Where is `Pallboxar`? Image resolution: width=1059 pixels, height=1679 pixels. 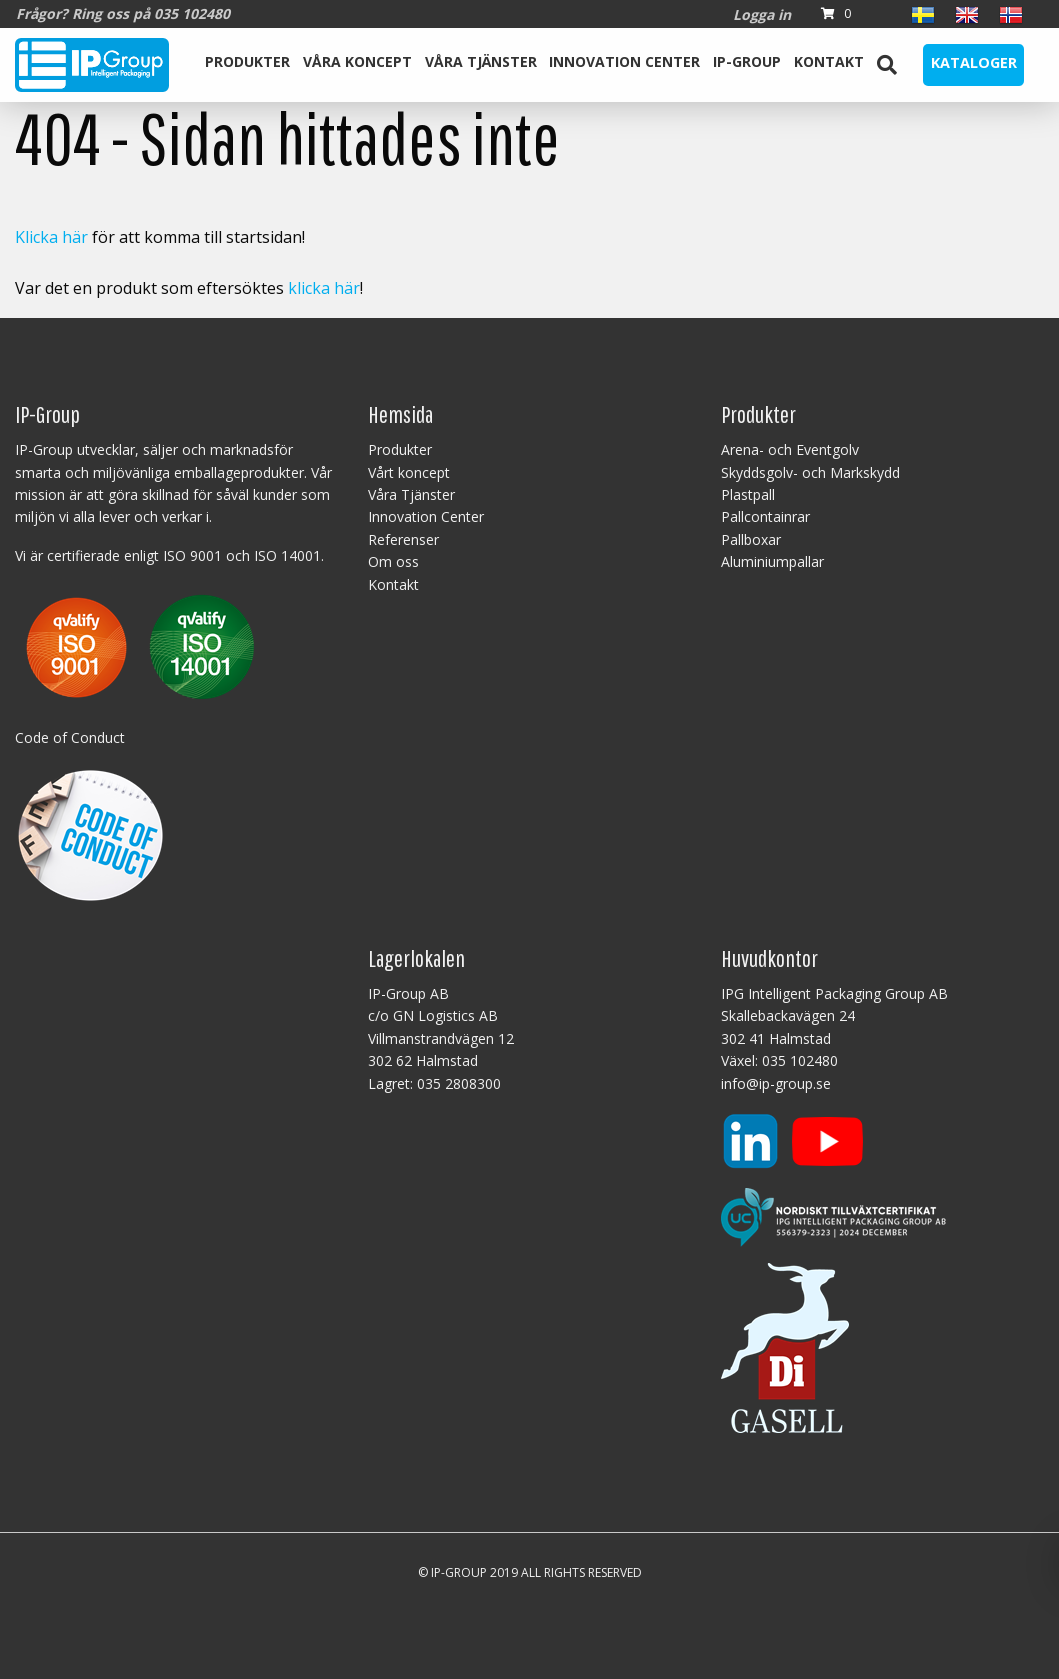
Pallboxar is located at coordinates (751, 539).